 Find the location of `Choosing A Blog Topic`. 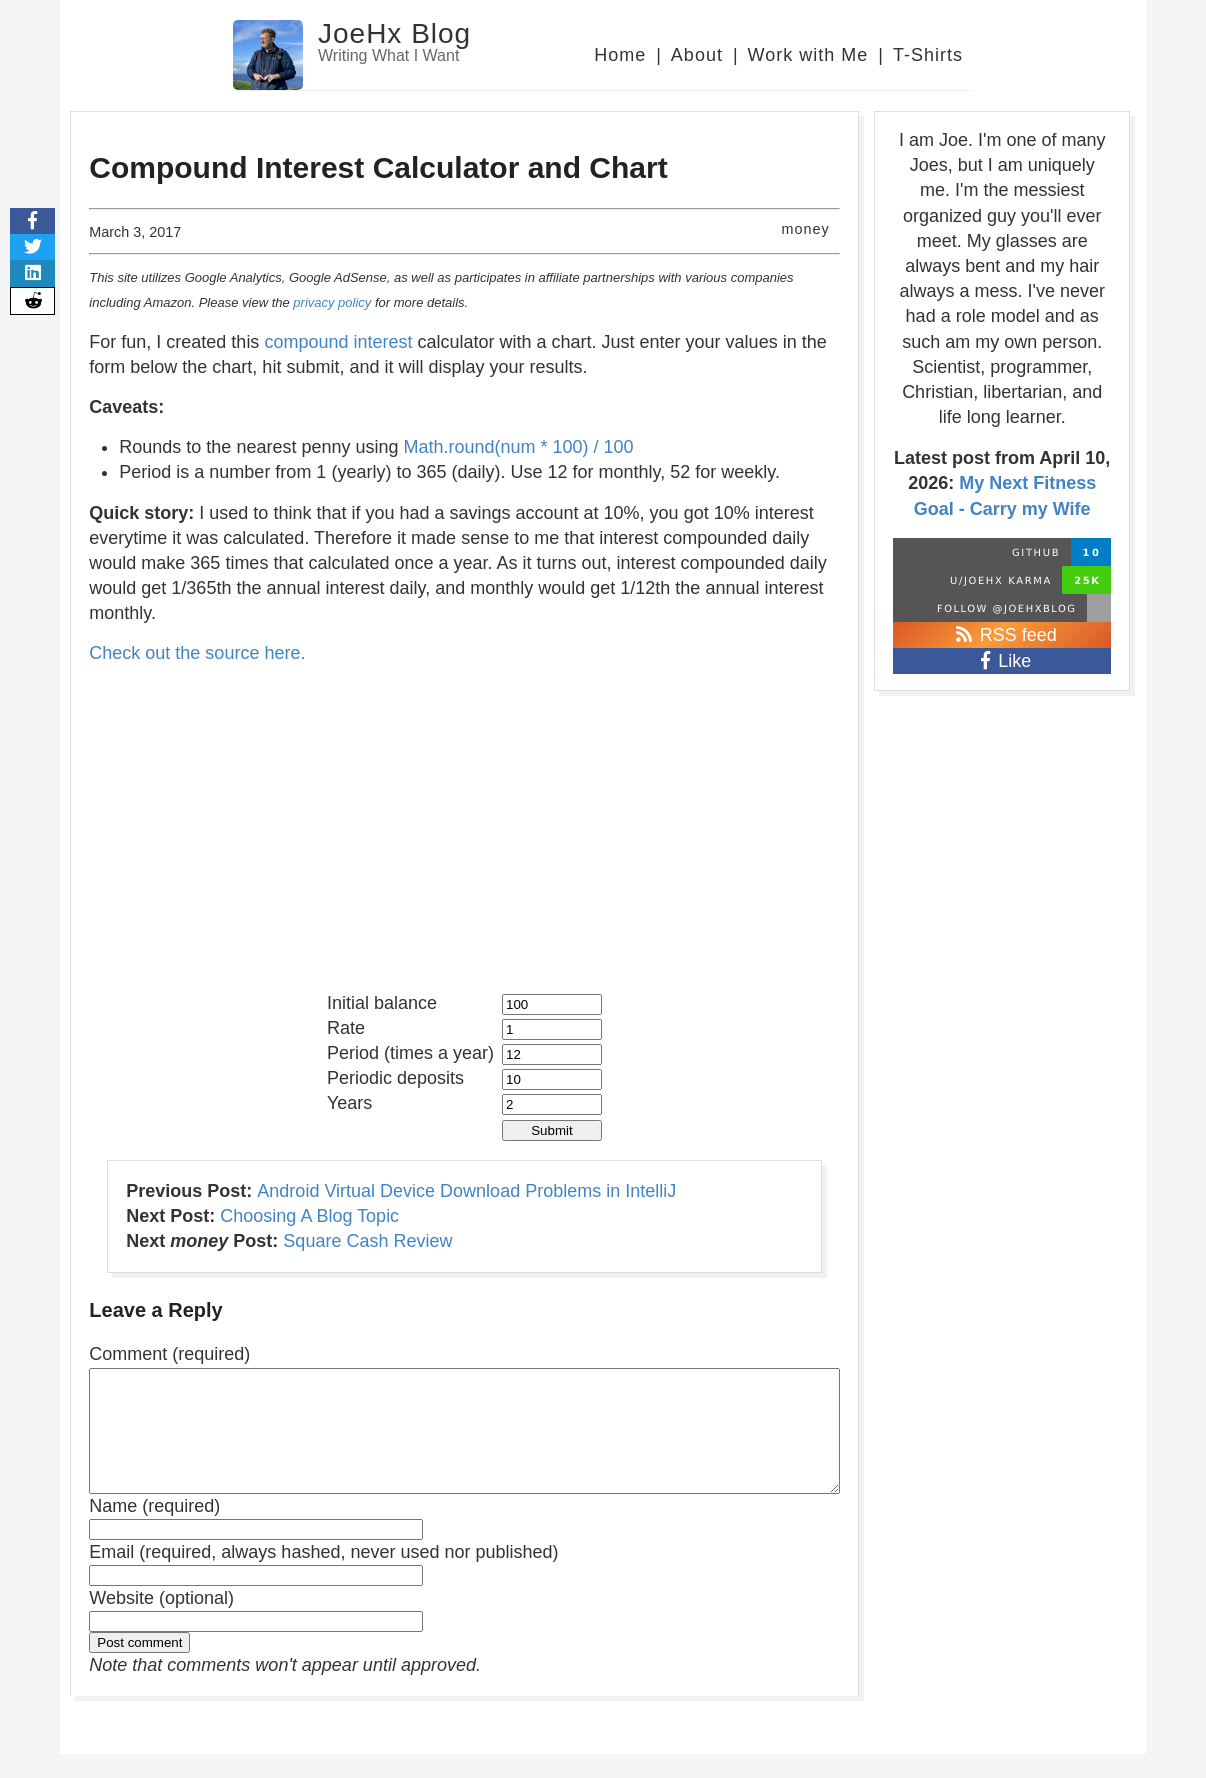

Choosing A Blog Topic is located at coordinates (309, 1216).